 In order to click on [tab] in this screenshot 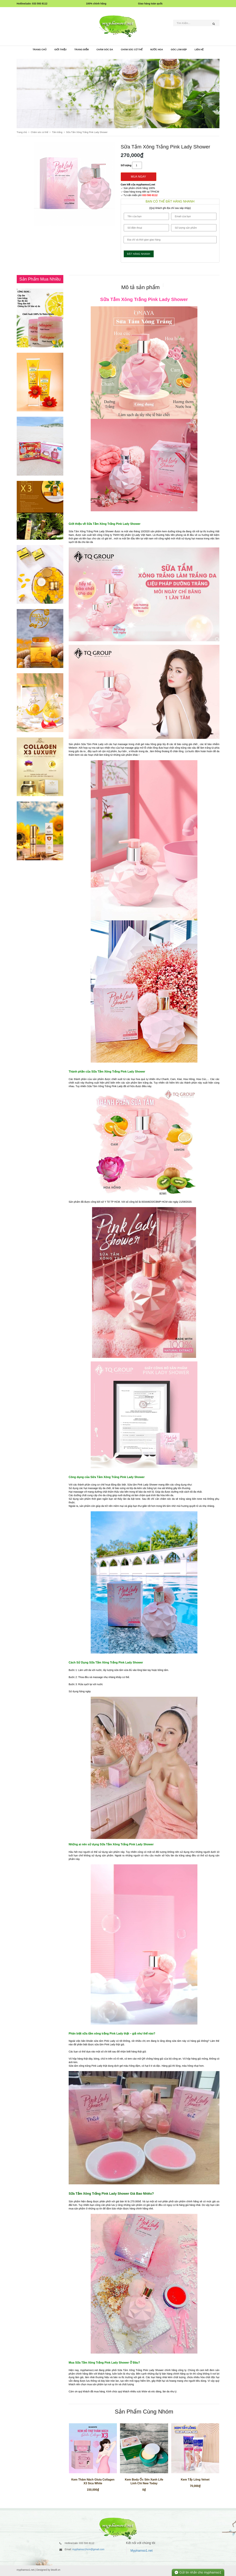, I will do `click(140, 286)`.